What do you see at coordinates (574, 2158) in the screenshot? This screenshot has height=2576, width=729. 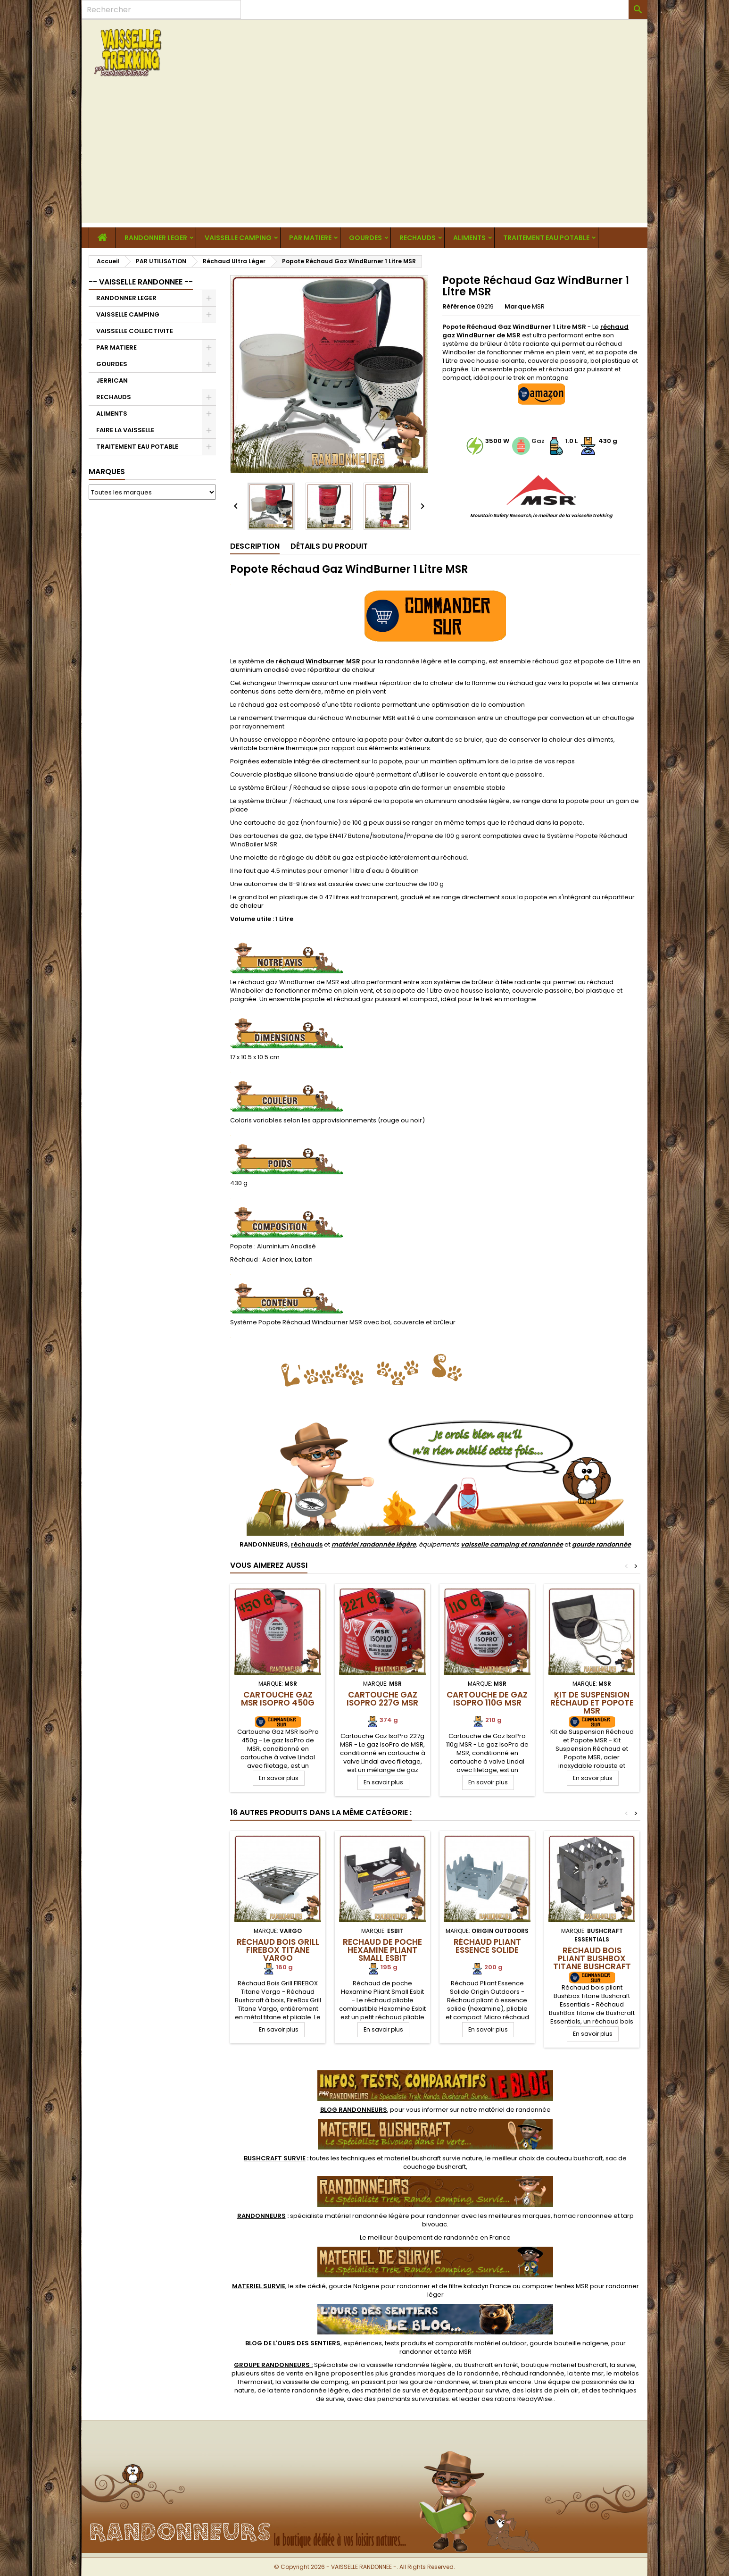 I see `couteau bushcraft` at bounding box center [574, 2158].